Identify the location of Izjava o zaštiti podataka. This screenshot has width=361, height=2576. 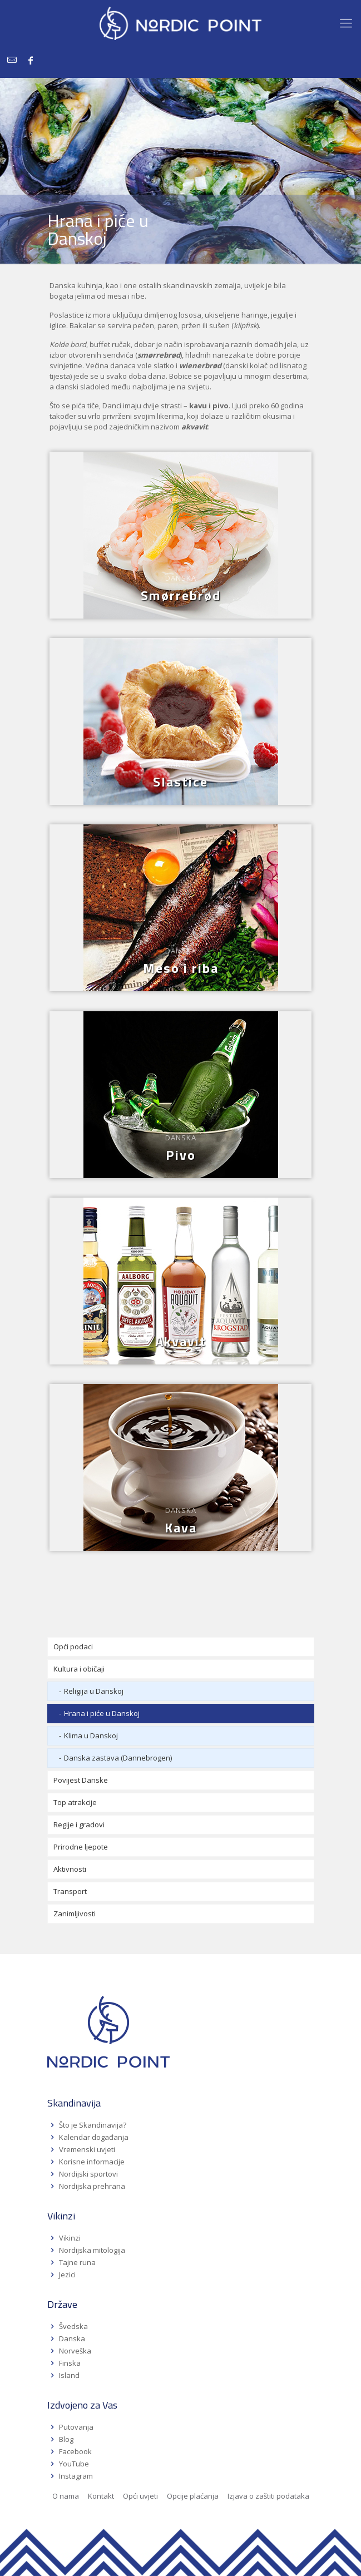
(268, 2496).